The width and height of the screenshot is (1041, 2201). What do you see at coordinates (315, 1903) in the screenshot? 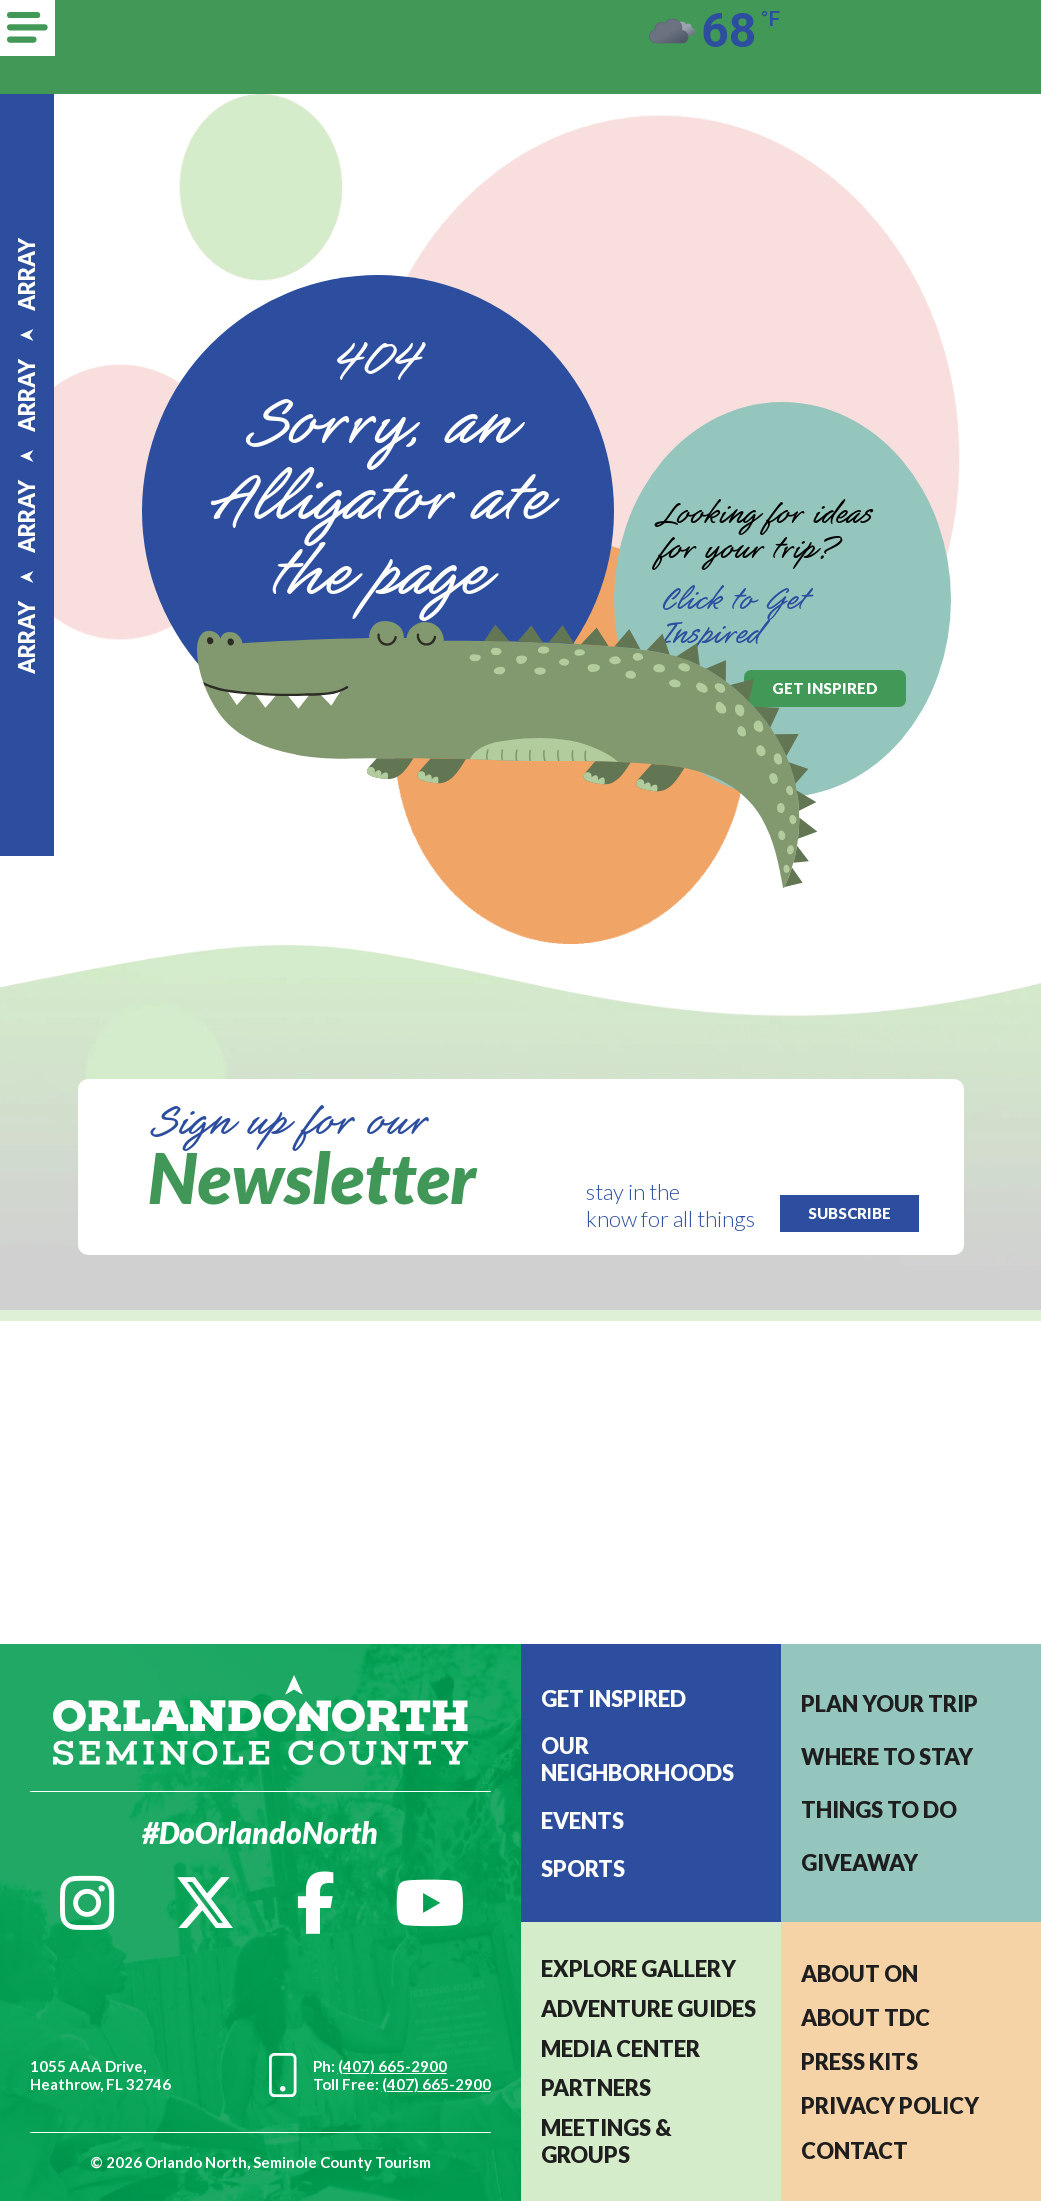
I see `[Facebook]` at bounding box center [315, 1903].